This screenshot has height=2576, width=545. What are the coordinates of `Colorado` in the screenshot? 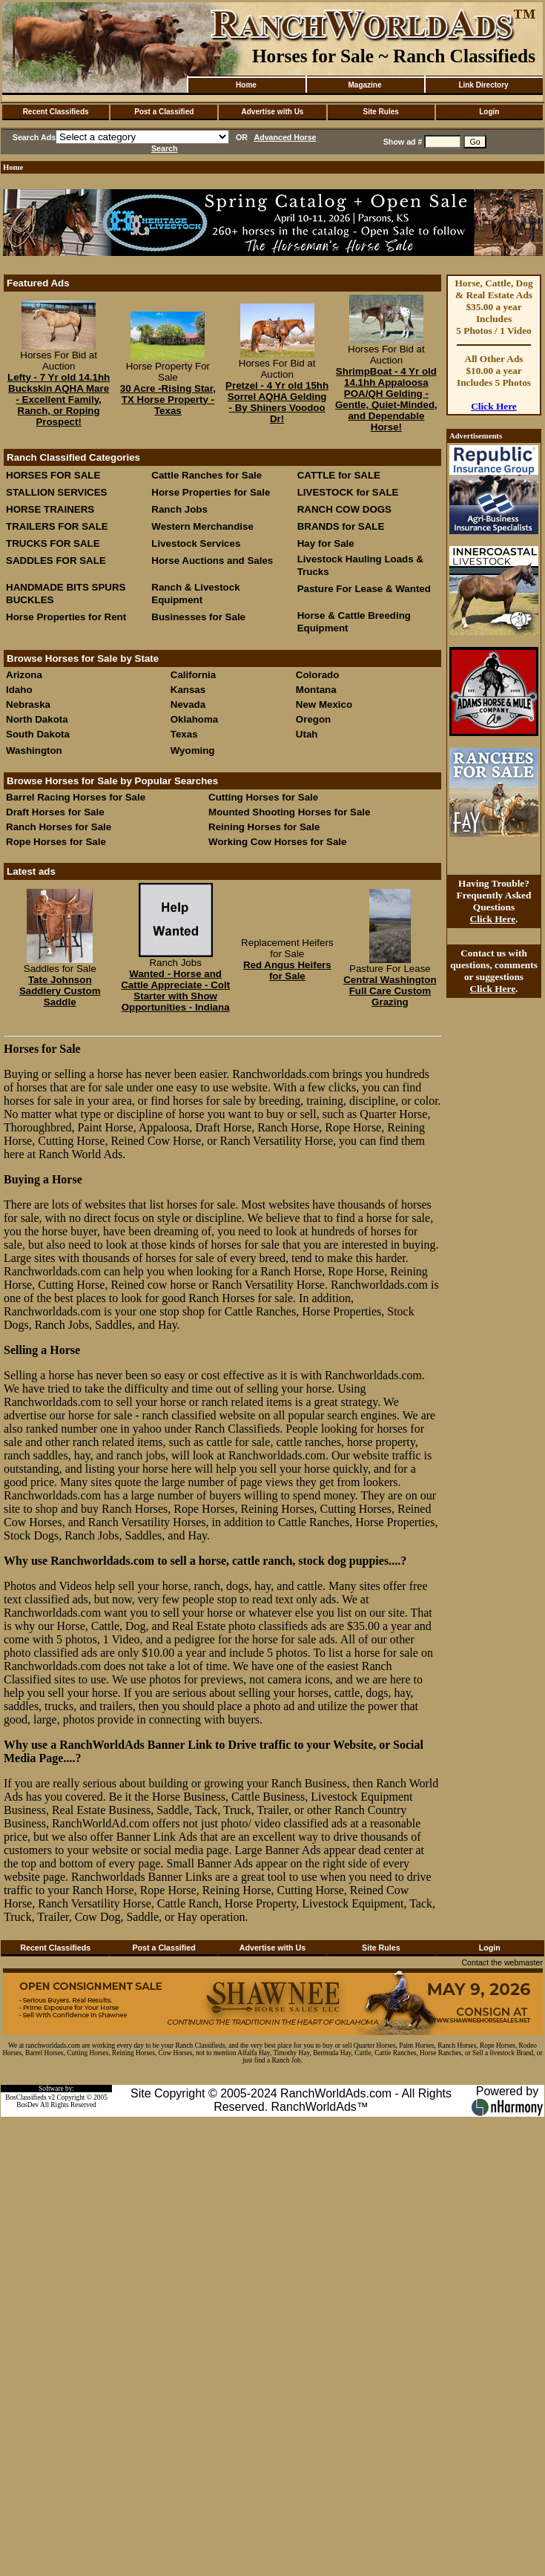 It's located at (318, 674).